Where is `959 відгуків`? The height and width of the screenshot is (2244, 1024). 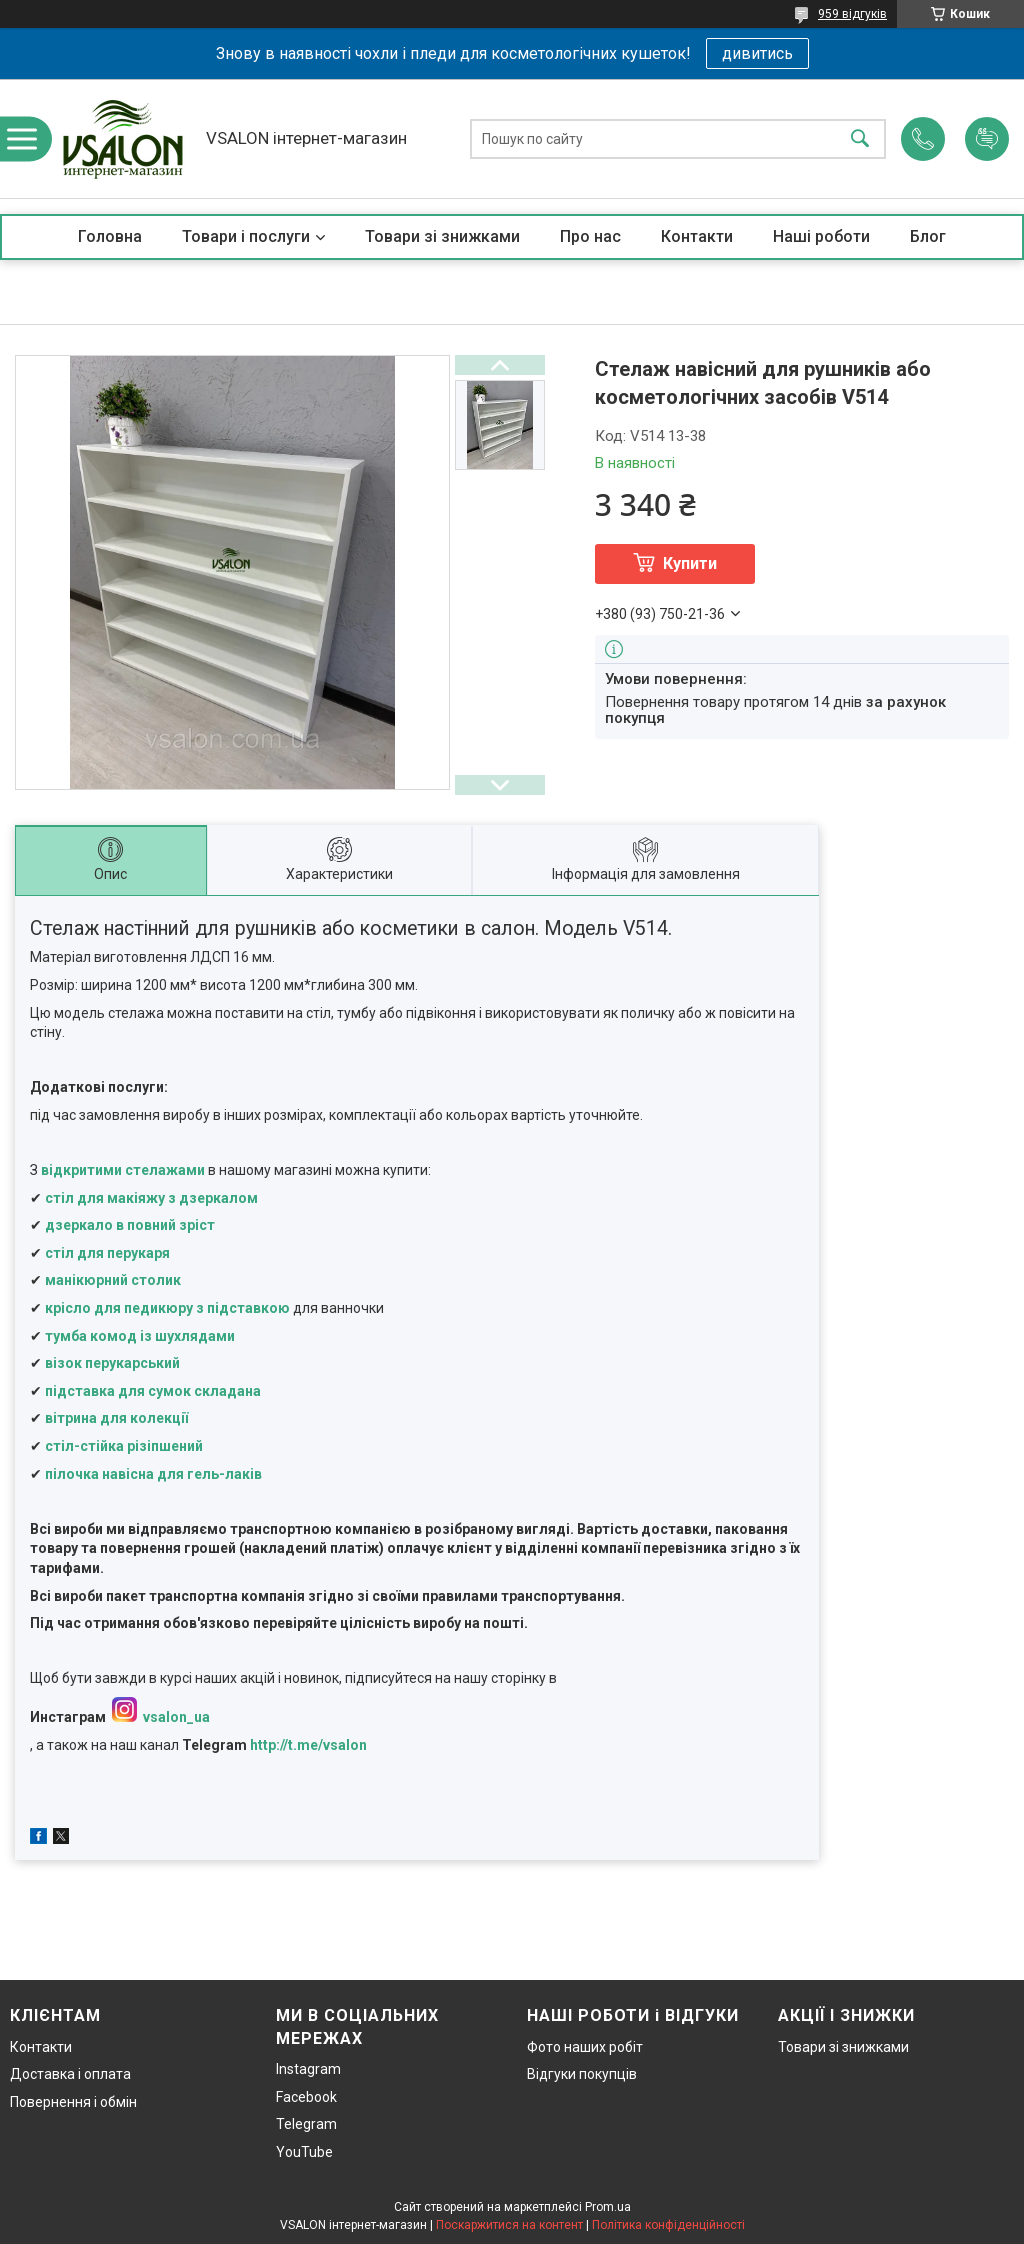
959 відгуків is located at coordinates (852, 14).